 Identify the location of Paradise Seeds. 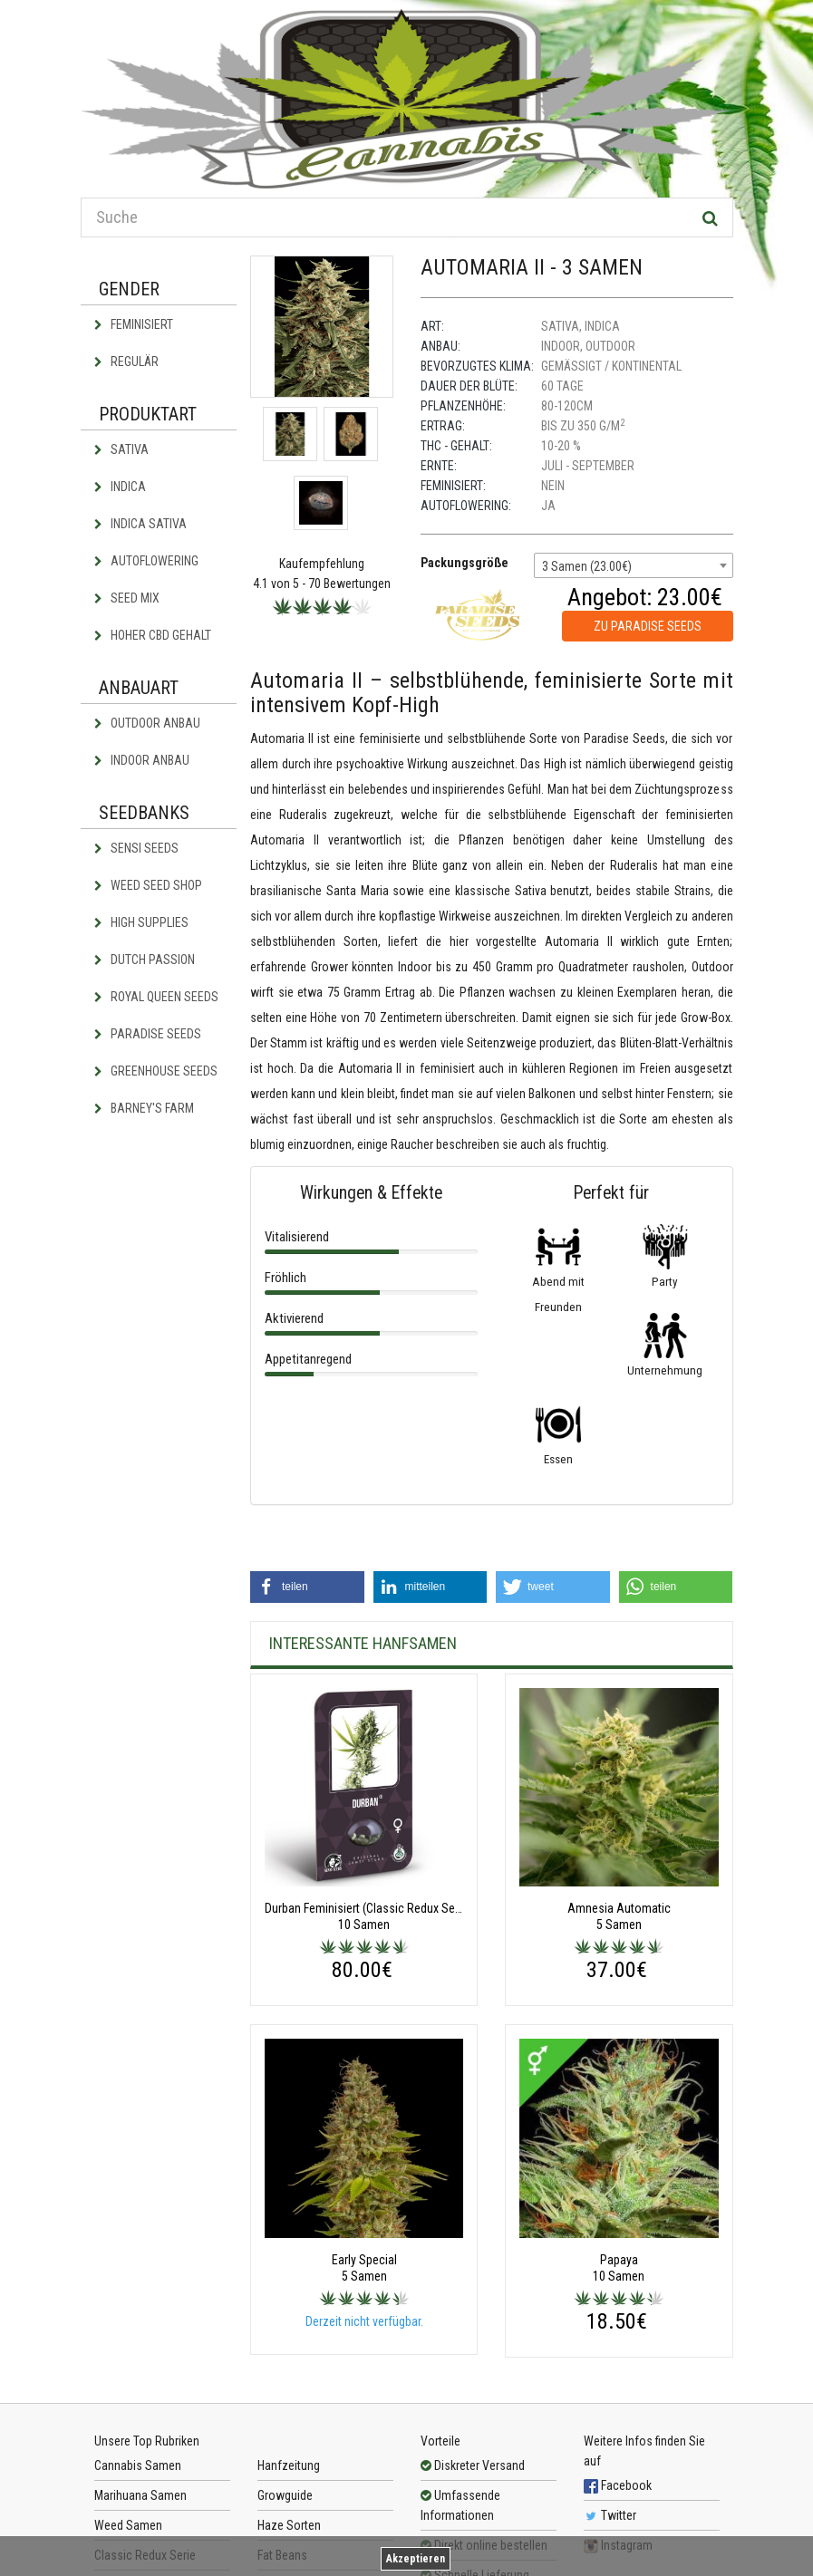
(147, 1034).